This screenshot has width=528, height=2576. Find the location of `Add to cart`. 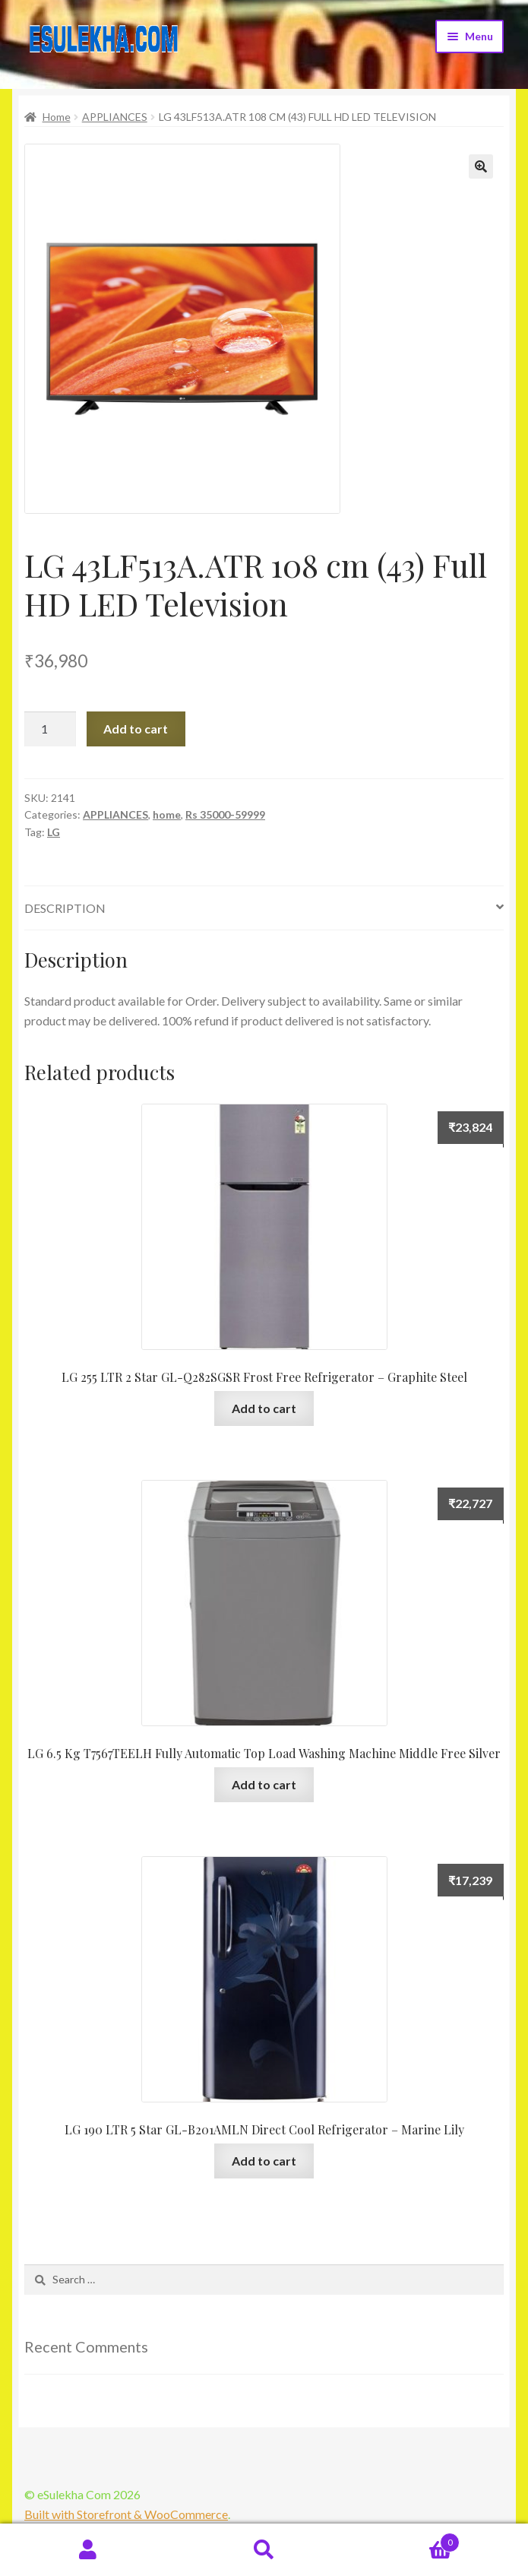

Add to cart is located at coordinates (135, 728).